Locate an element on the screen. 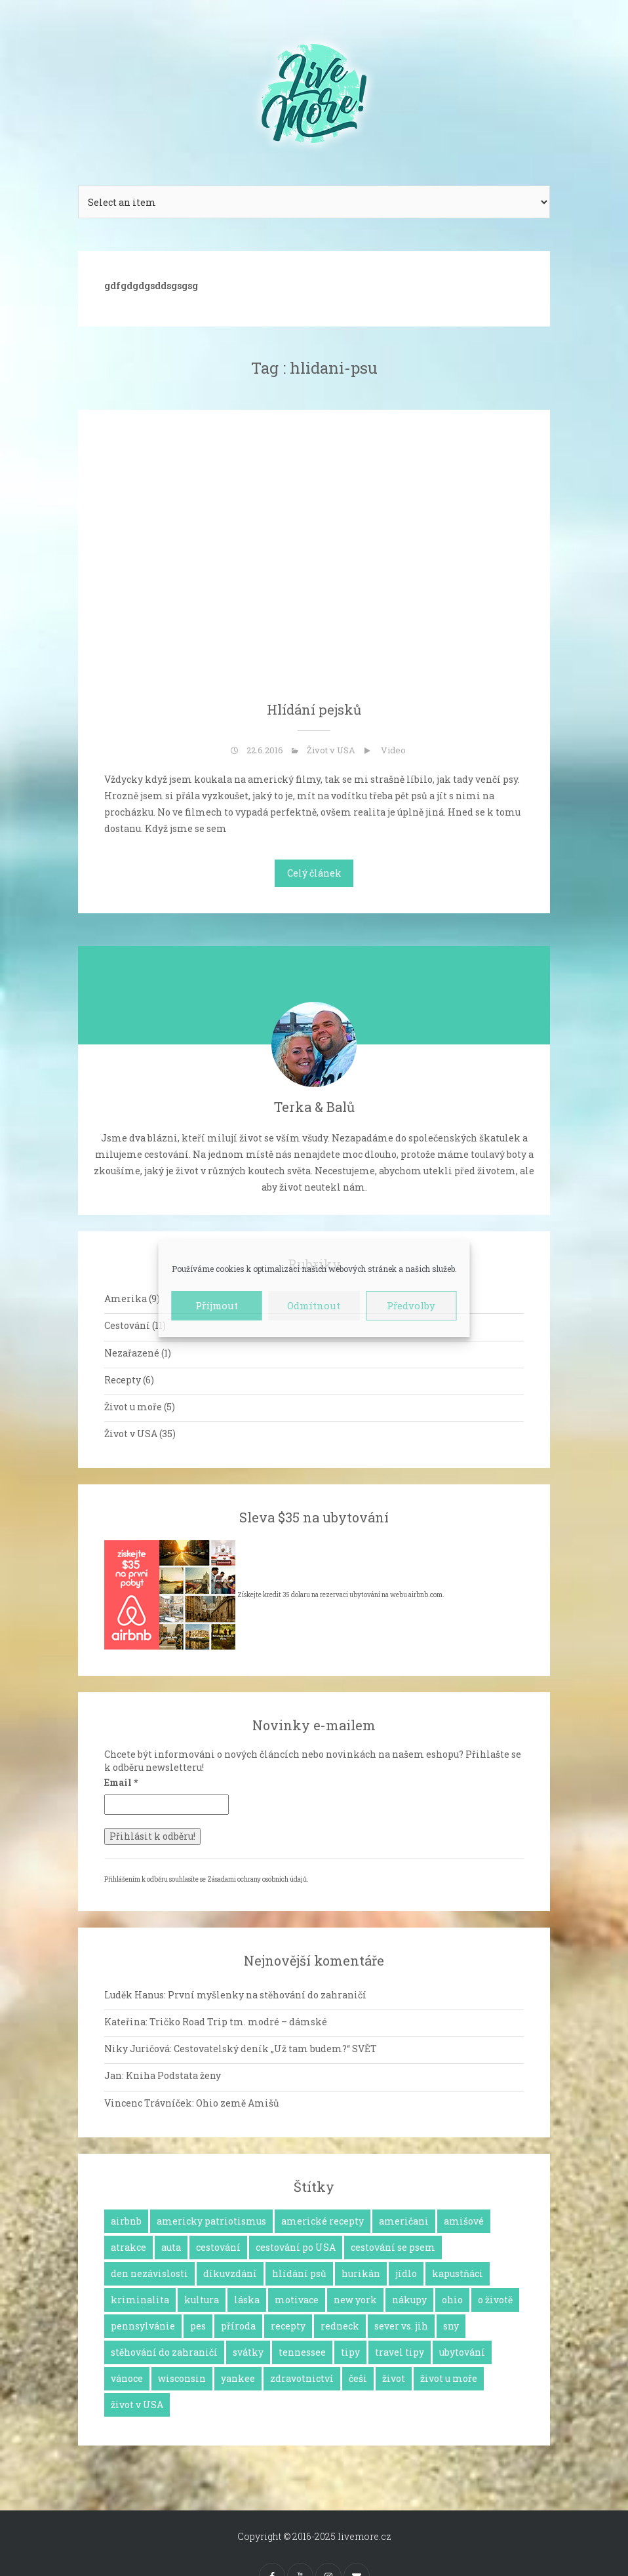  Zásadami ochrany osobních údajů is located at coordinates (257, 1879).